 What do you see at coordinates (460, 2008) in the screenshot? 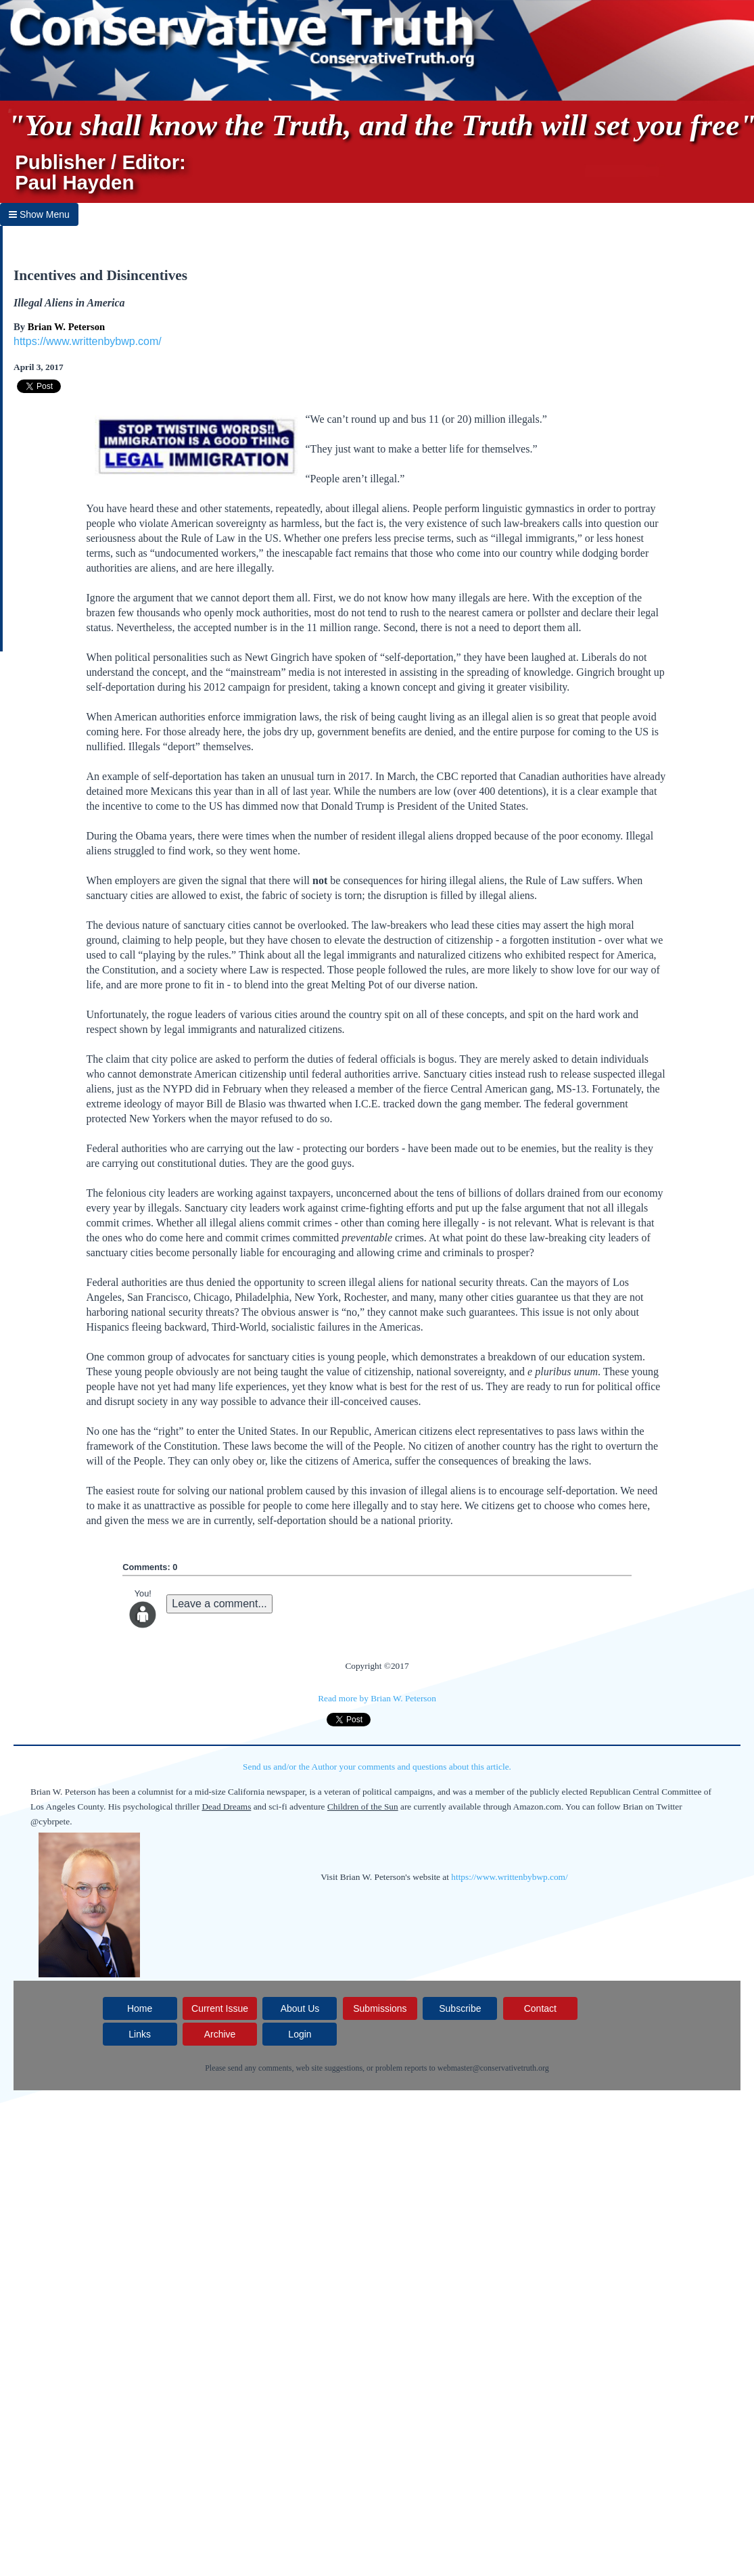
I see `Subscribe` at bounding box center [460, 2008].